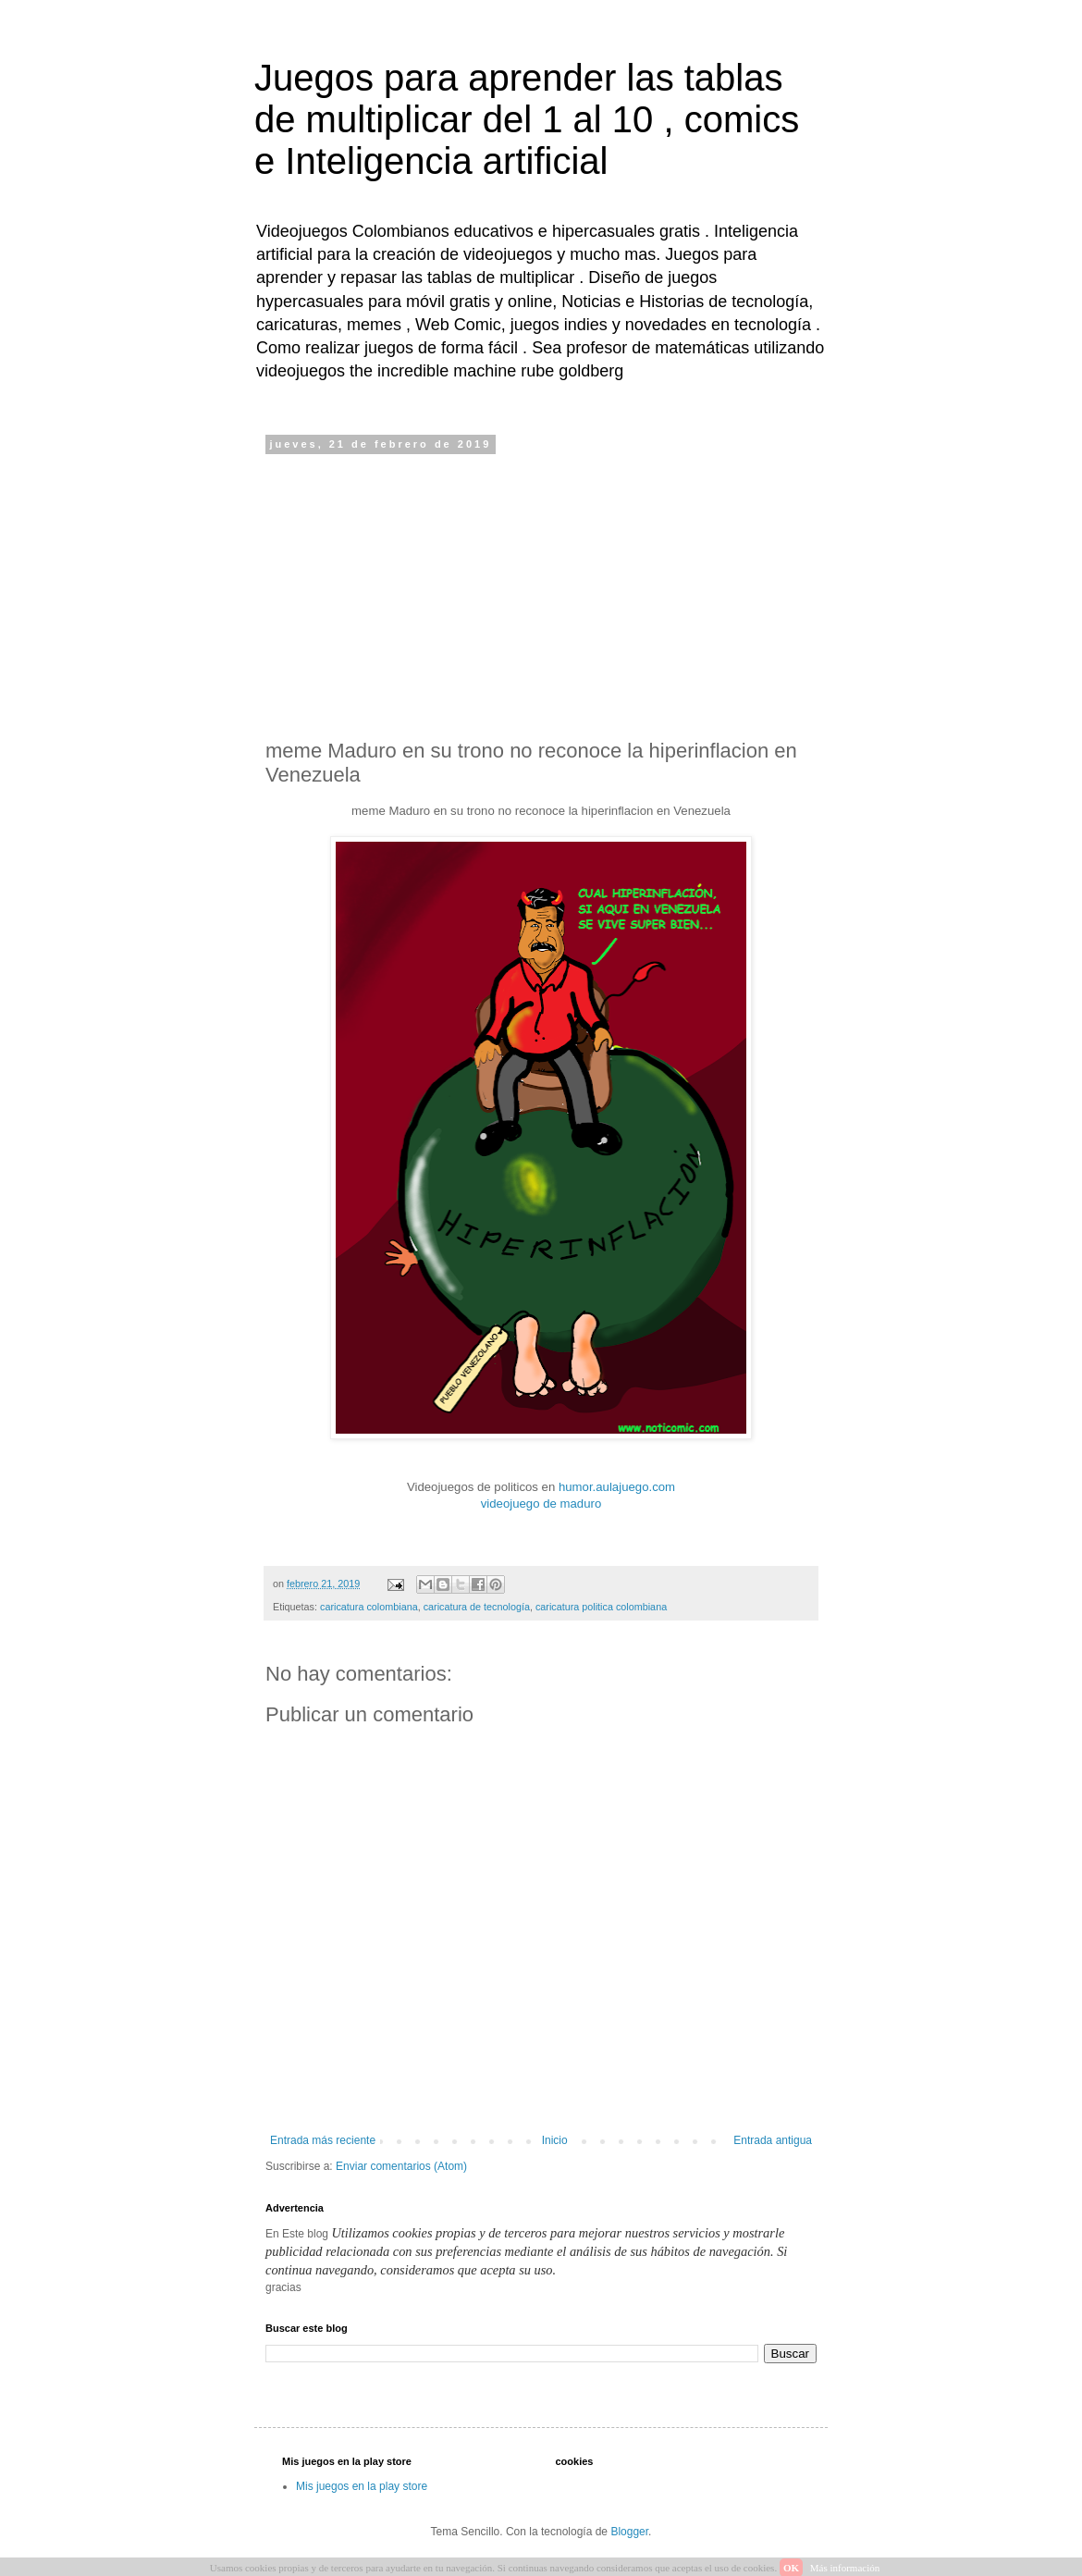  Describe the element at coordinates (361, 2486) in the screenshot. I see `Mis juegos en la play store` at that location.